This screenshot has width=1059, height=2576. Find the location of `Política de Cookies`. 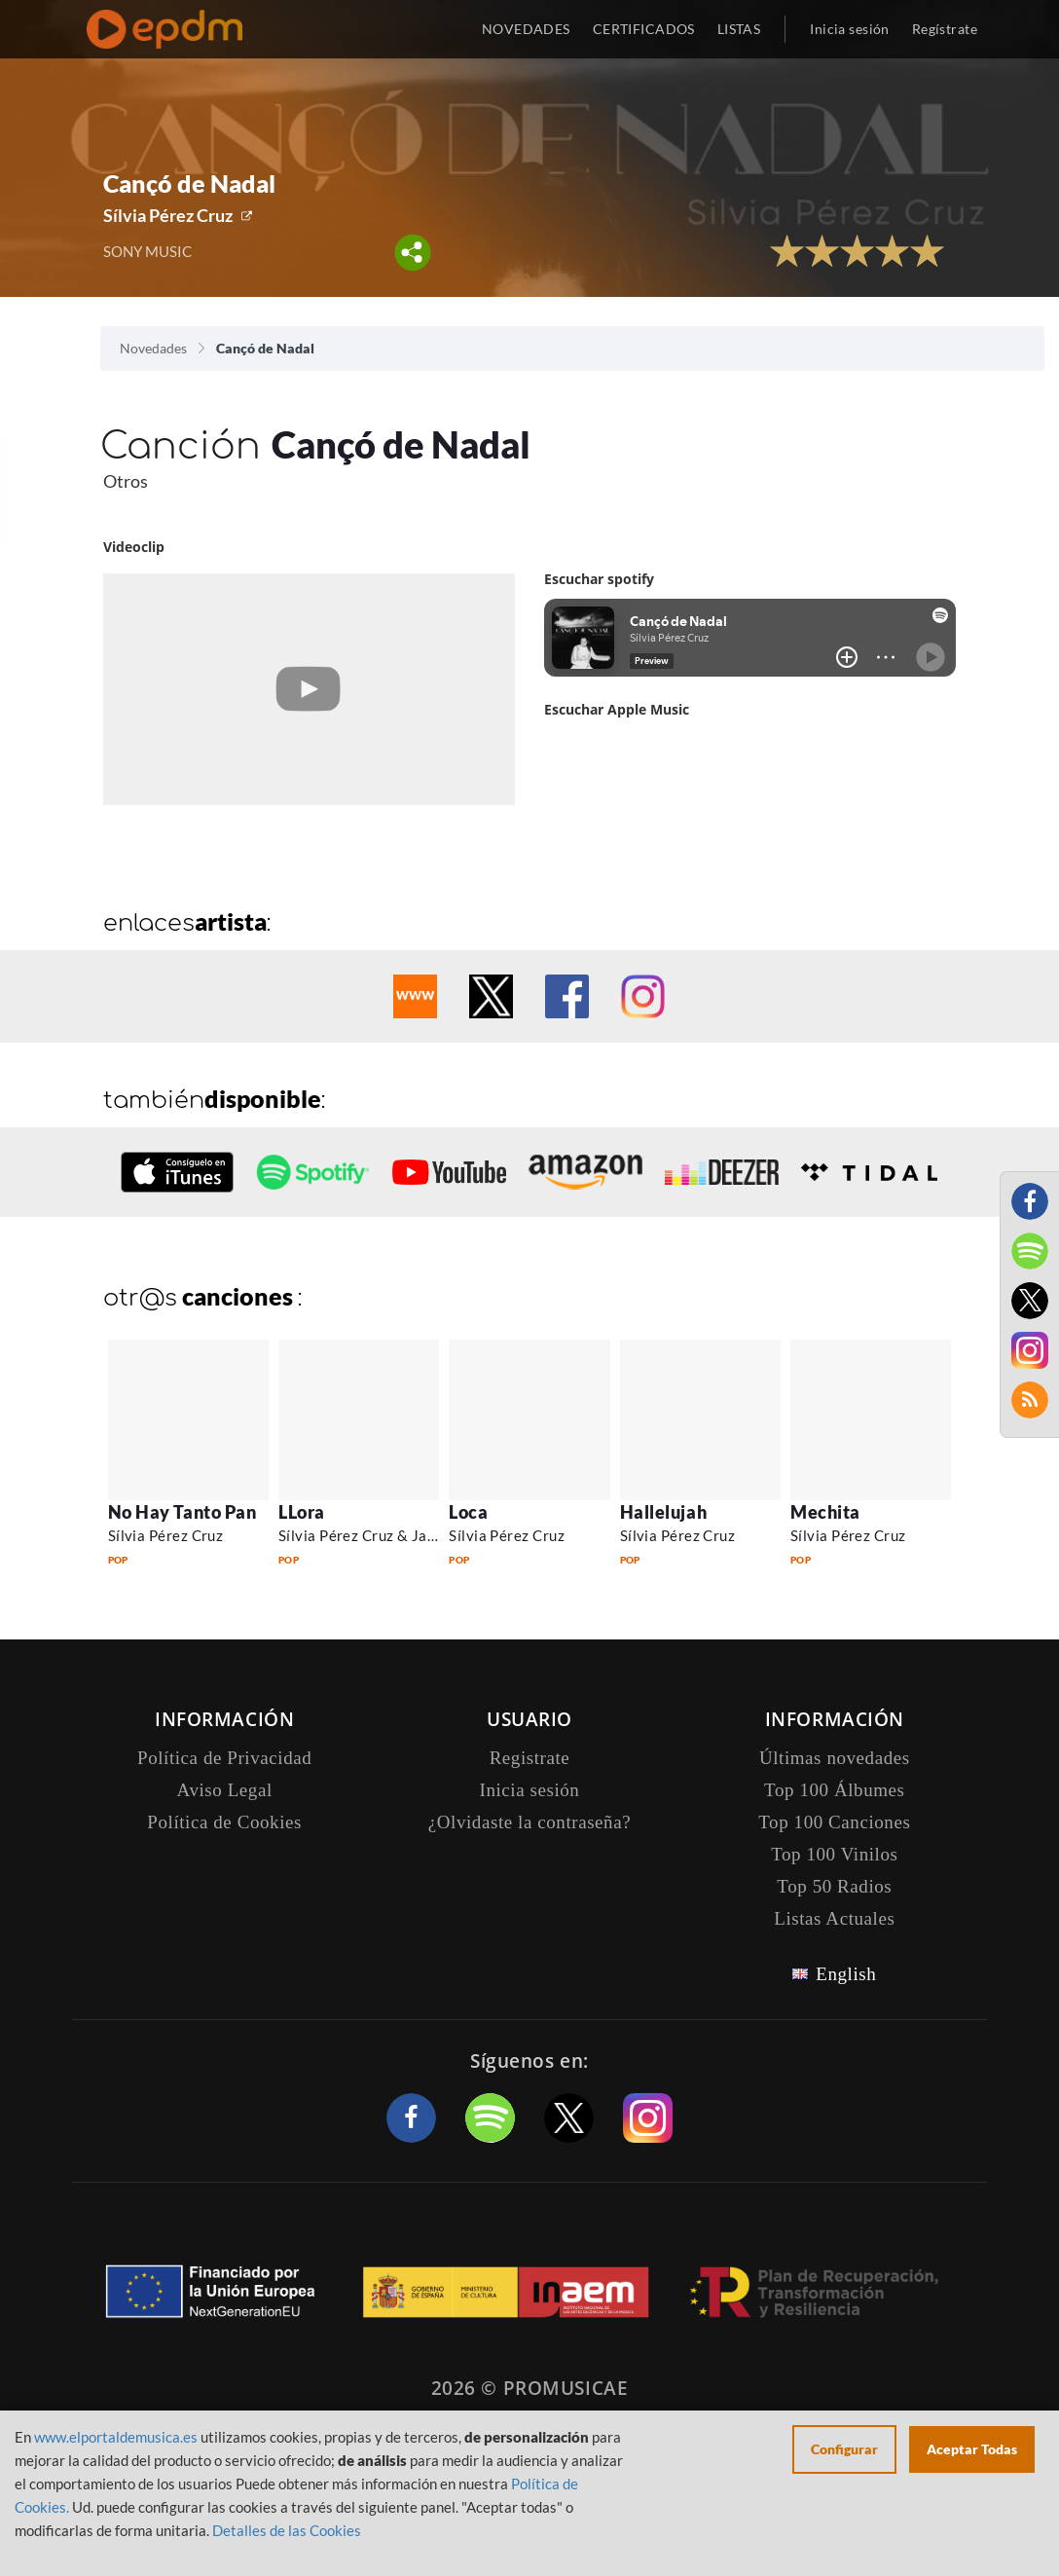

Política de Cookies is located at coordinates (224, 1822).